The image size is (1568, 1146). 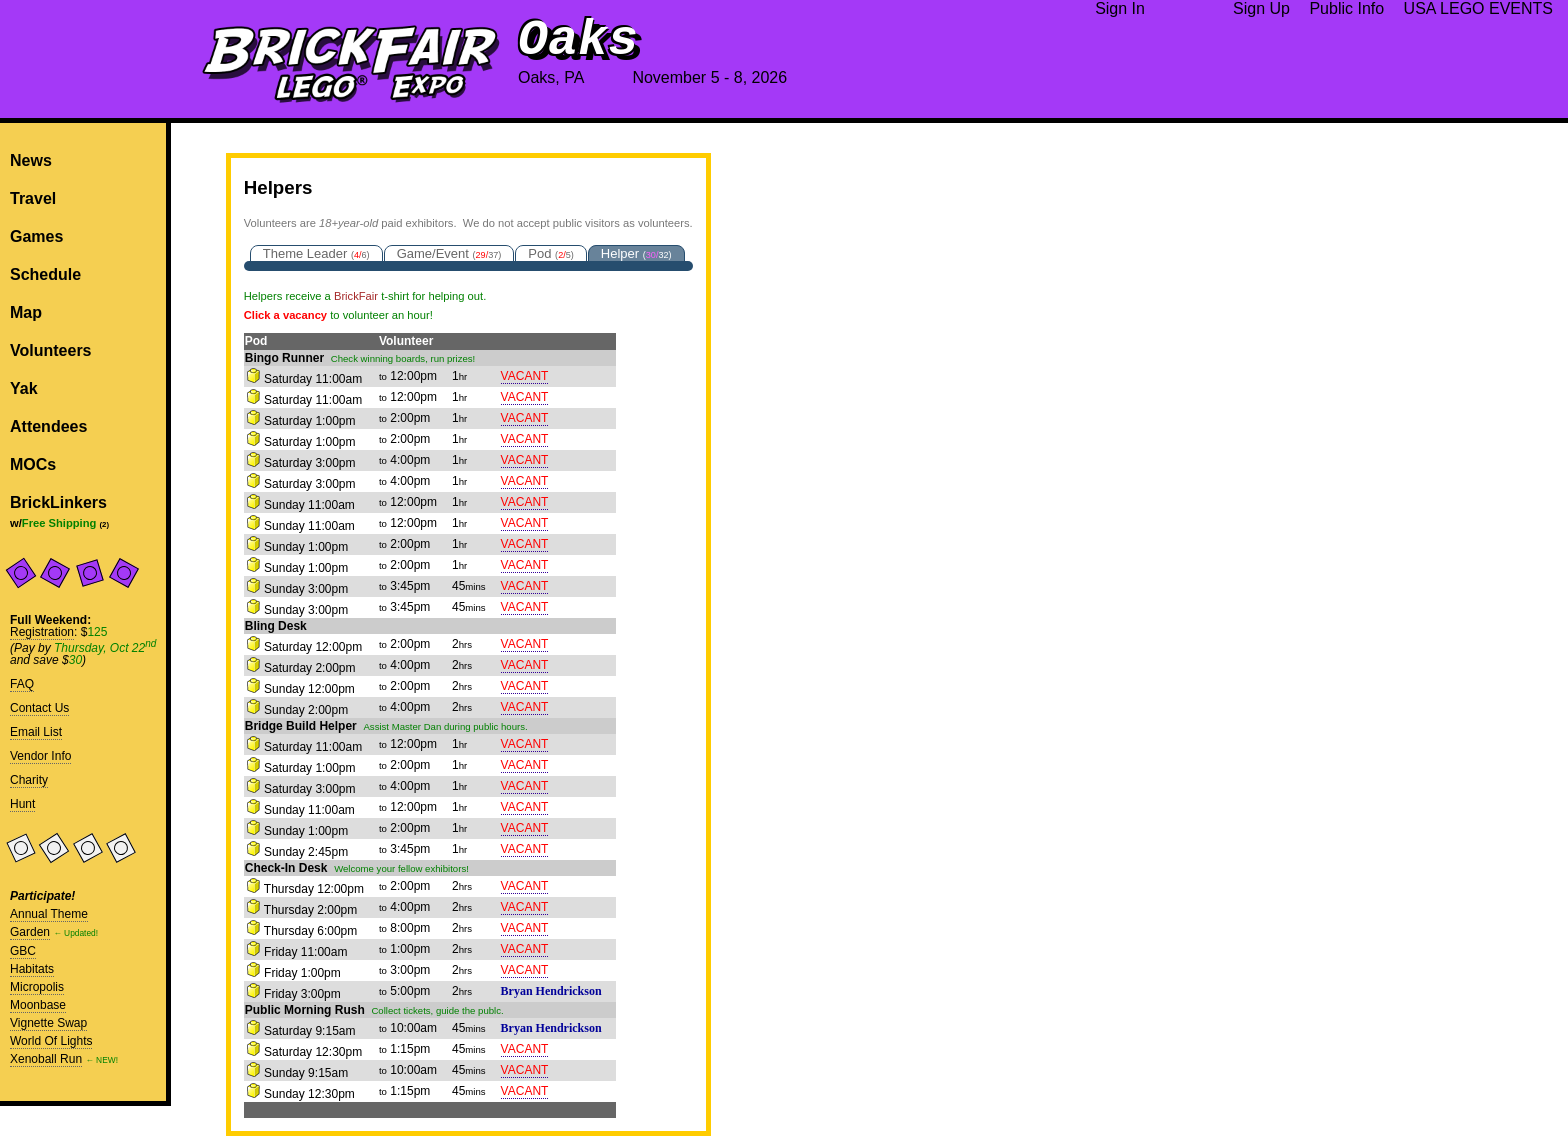 I want to click on Pod, so click(x=550, y=253).